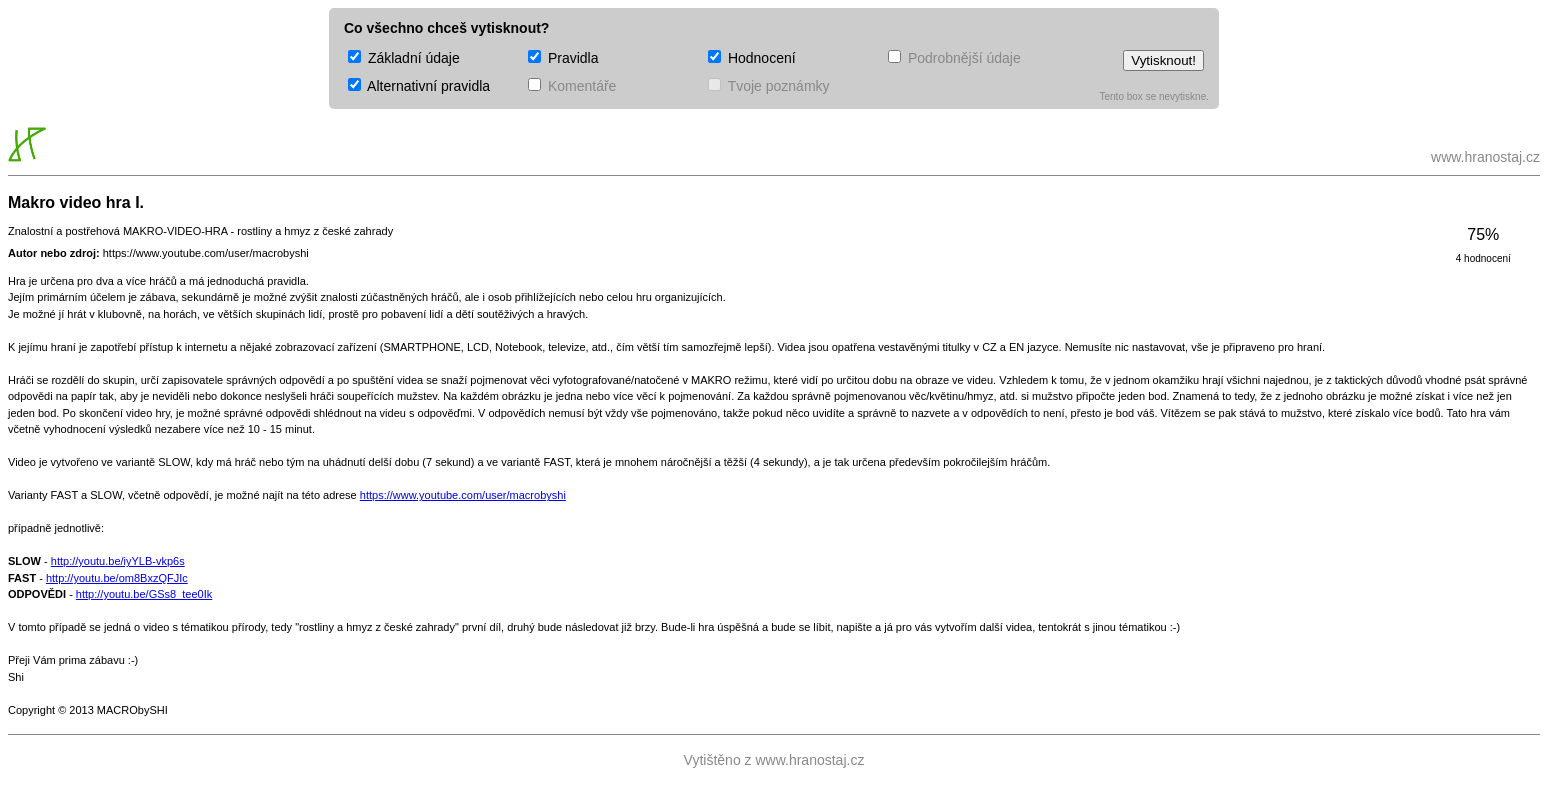 The image size is (1548, 794). What do you see at coordinates (752, 58) in the screenshot?
I see `Hodnocení` at bounding box center [752, 58].